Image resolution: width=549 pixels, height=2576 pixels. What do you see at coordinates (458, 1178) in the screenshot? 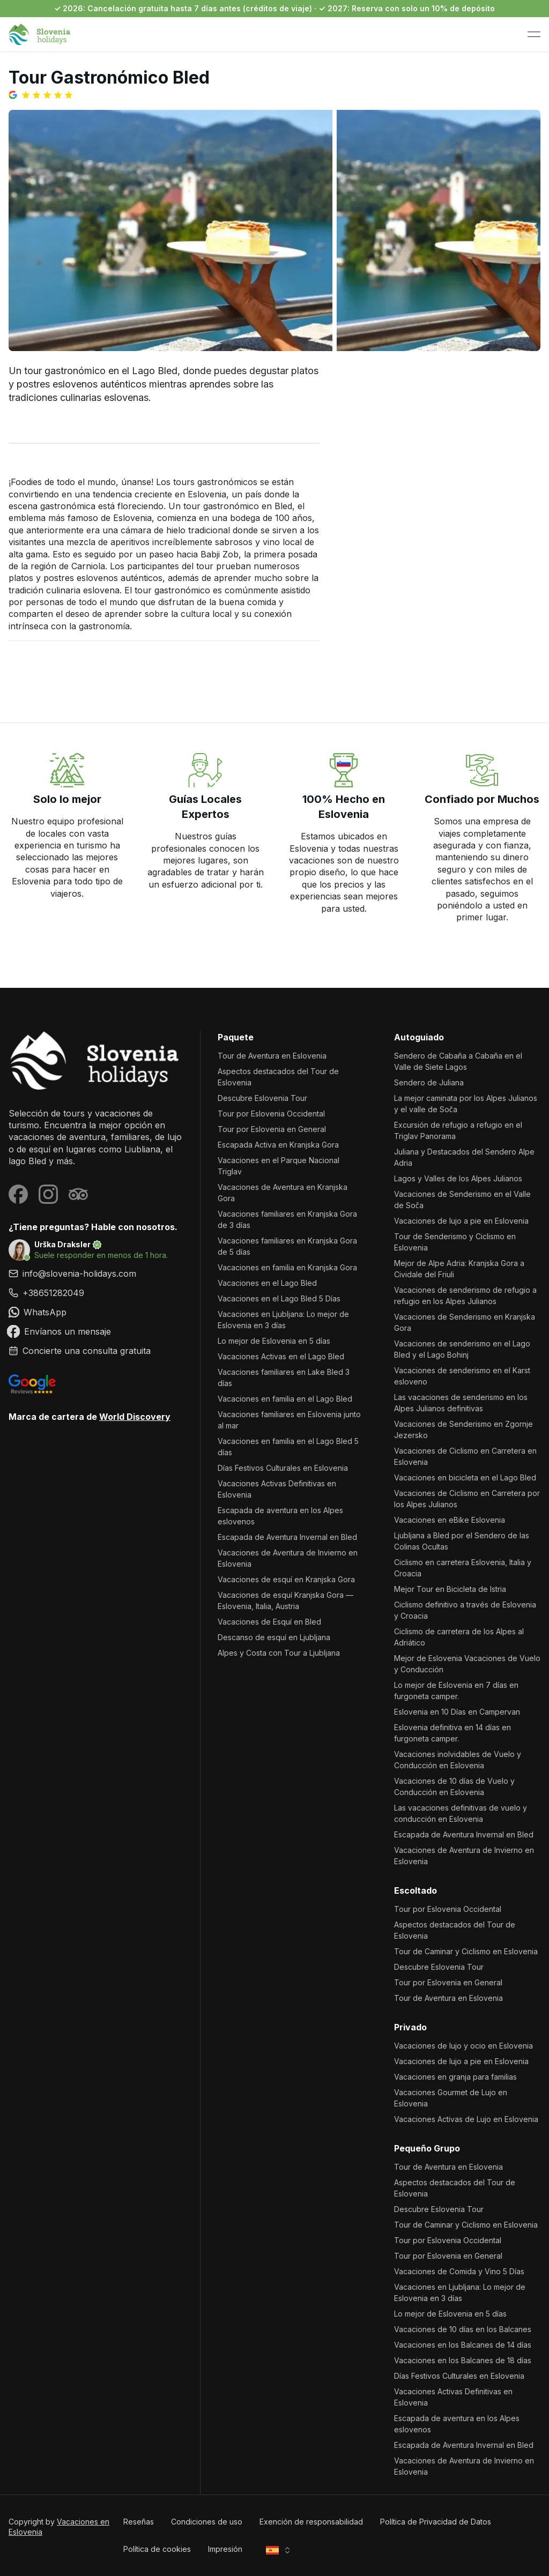
I see `Lagos y Valles de los Alpes Julianos` at bounding box center [458, 1178].